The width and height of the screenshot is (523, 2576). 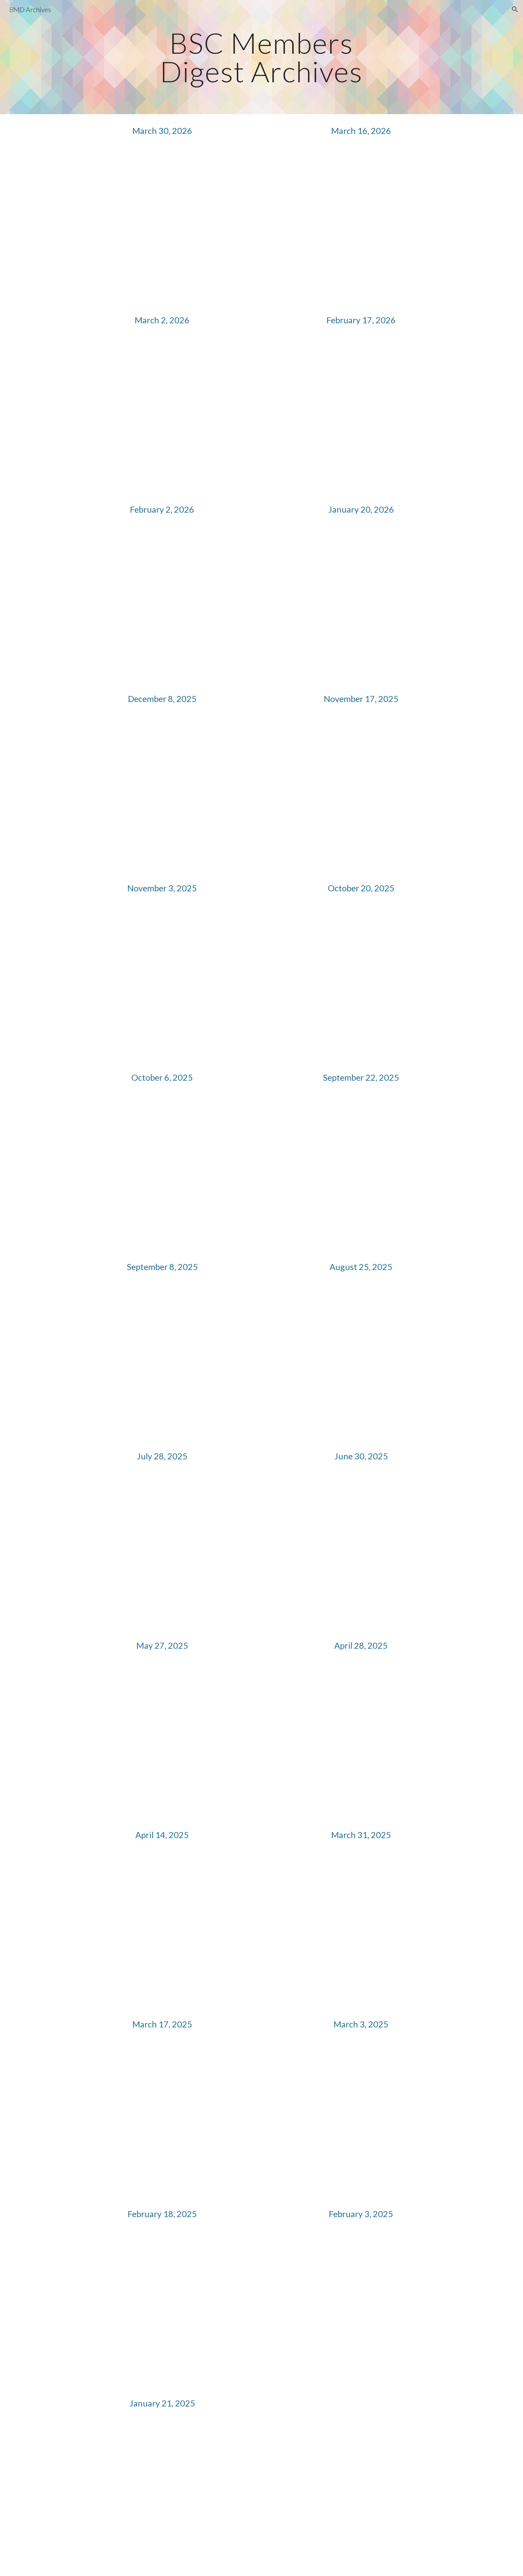 What do you see at coordinates (360, 1930) in the screenshot?
I see `[Drive, BSC Members Digest (2025.03.31).pdf]` at bounding box center [360, 1930].